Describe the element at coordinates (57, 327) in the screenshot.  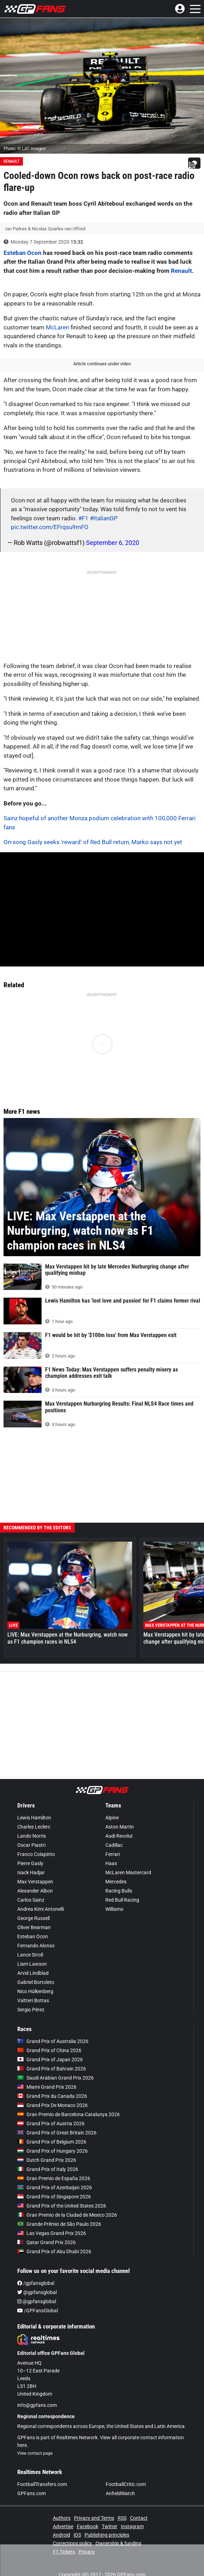
I see `McLaren` at that location.